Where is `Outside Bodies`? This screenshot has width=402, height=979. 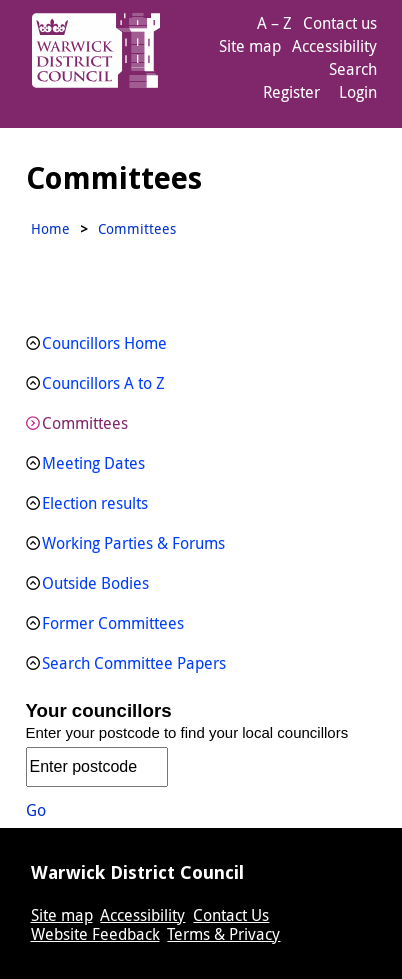
Outside Bodies is located at coordinates (95, 583).